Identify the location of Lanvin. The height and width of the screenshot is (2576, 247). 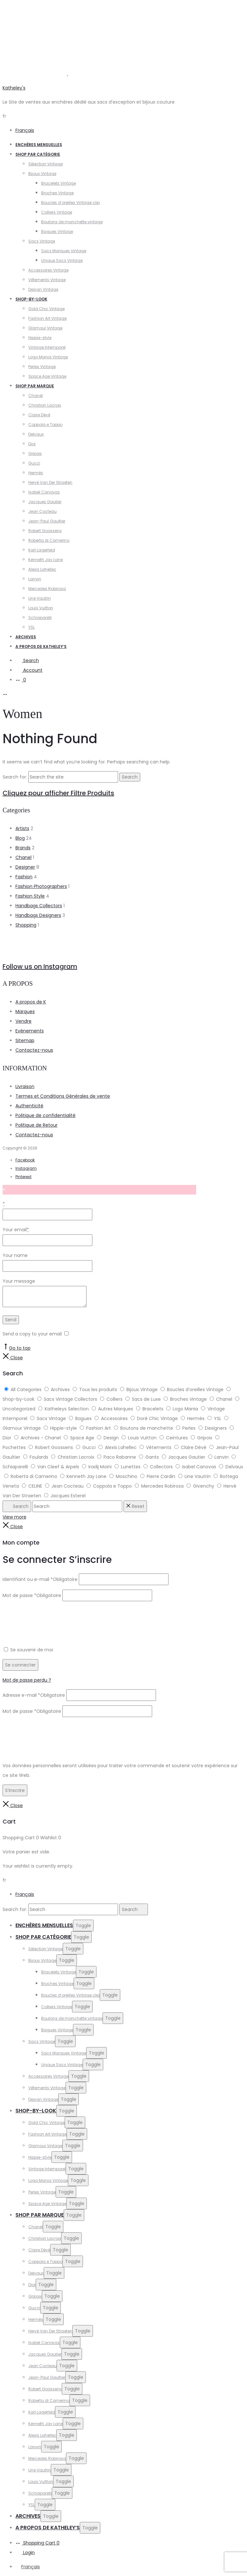
(34, 579).